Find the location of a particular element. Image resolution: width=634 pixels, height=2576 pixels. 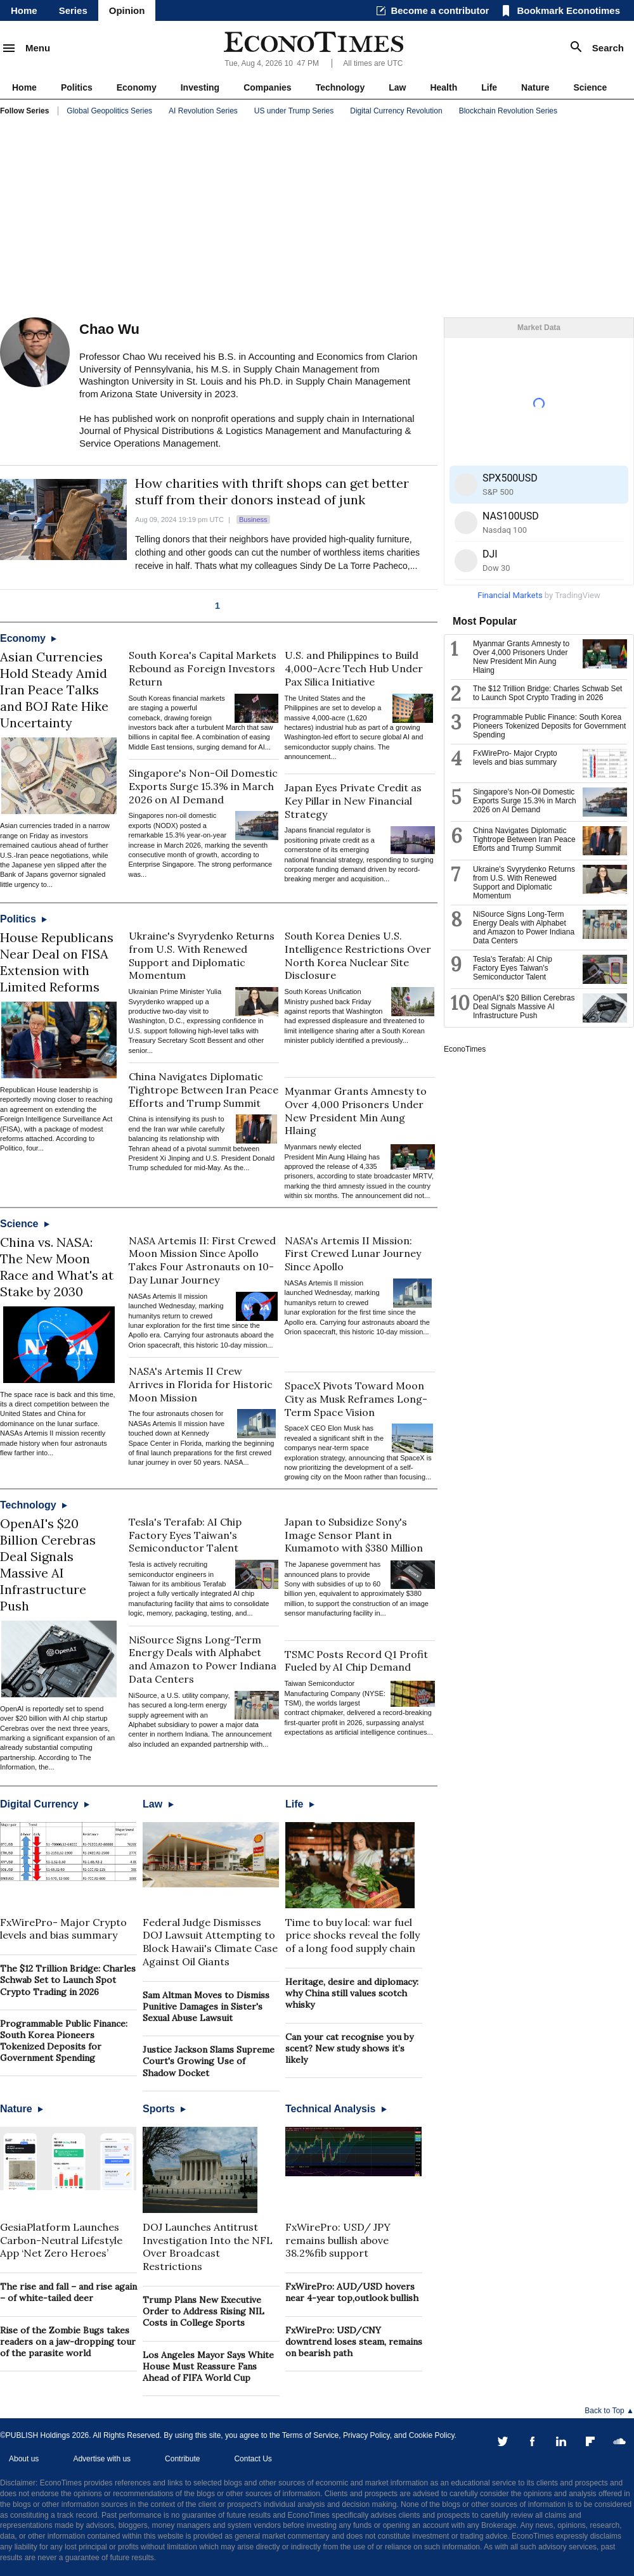

About us is located at coordinates (24, 2458).